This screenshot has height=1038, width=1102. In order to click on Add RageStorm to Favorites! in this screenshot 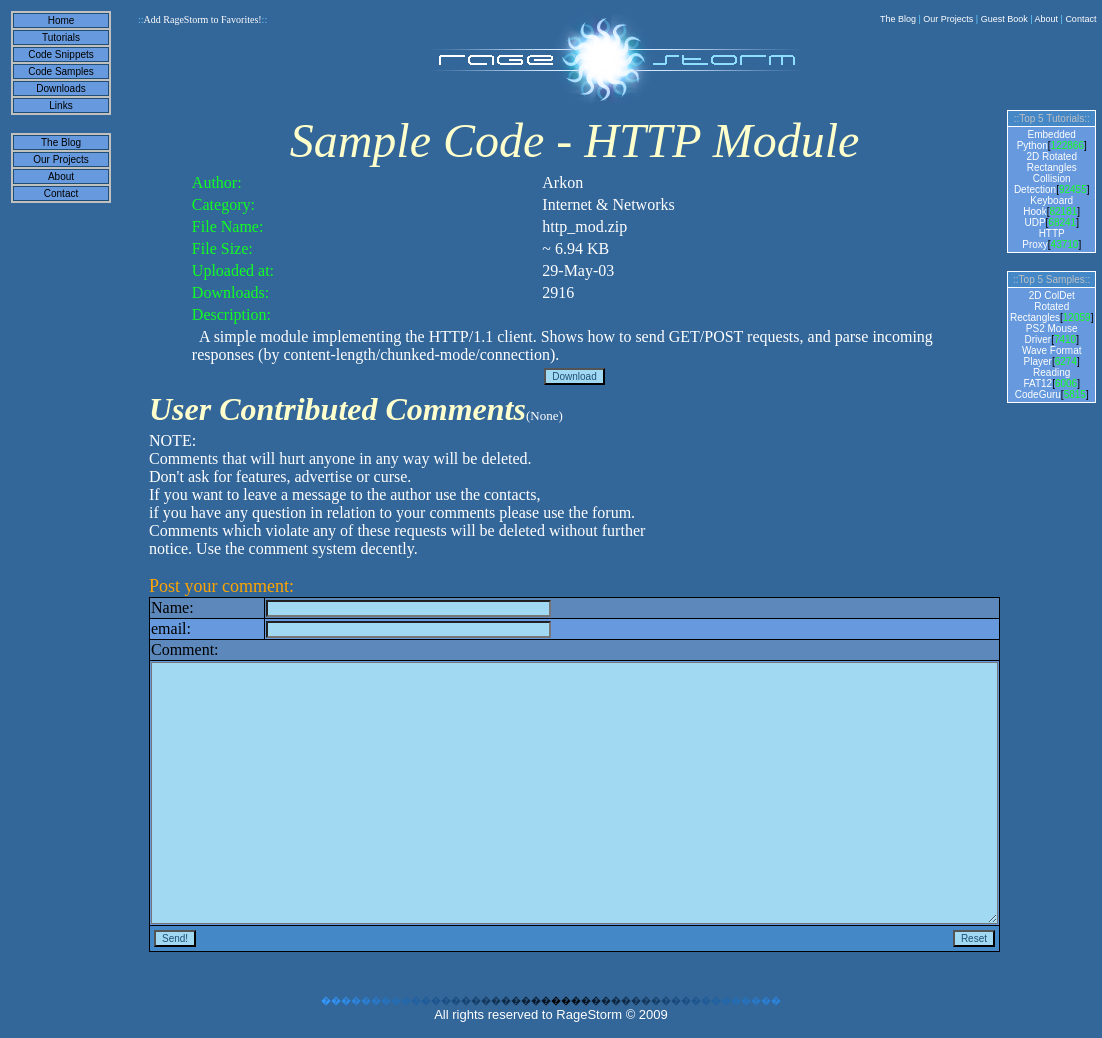, I will do `click(202, 19)`.